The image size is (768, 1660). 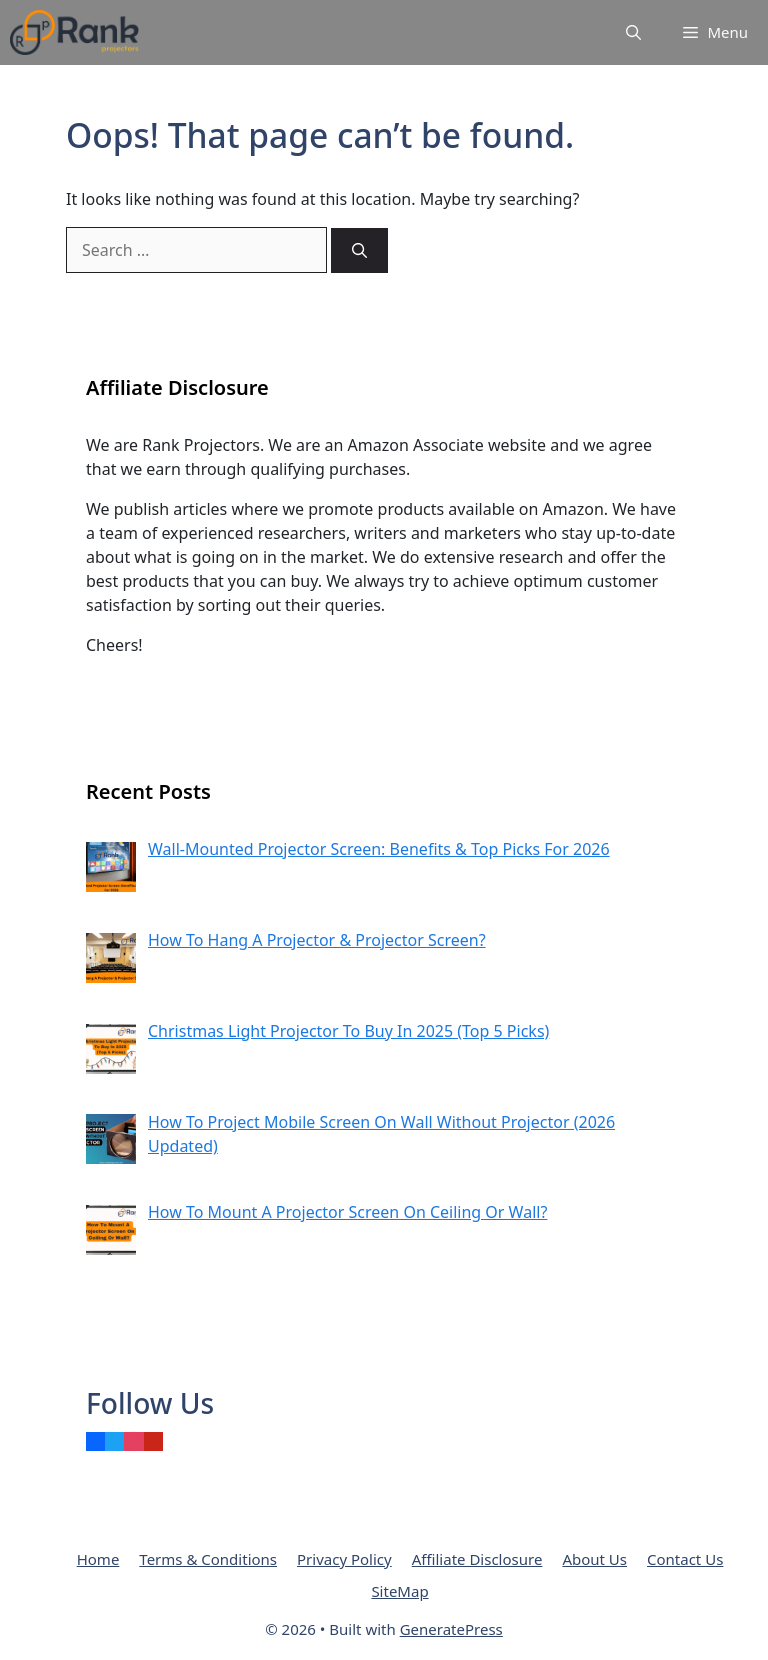 What do you see at coordinates (594, 1559) in the screenshot?
I see `About Us` at bounding box center [594, 1559].